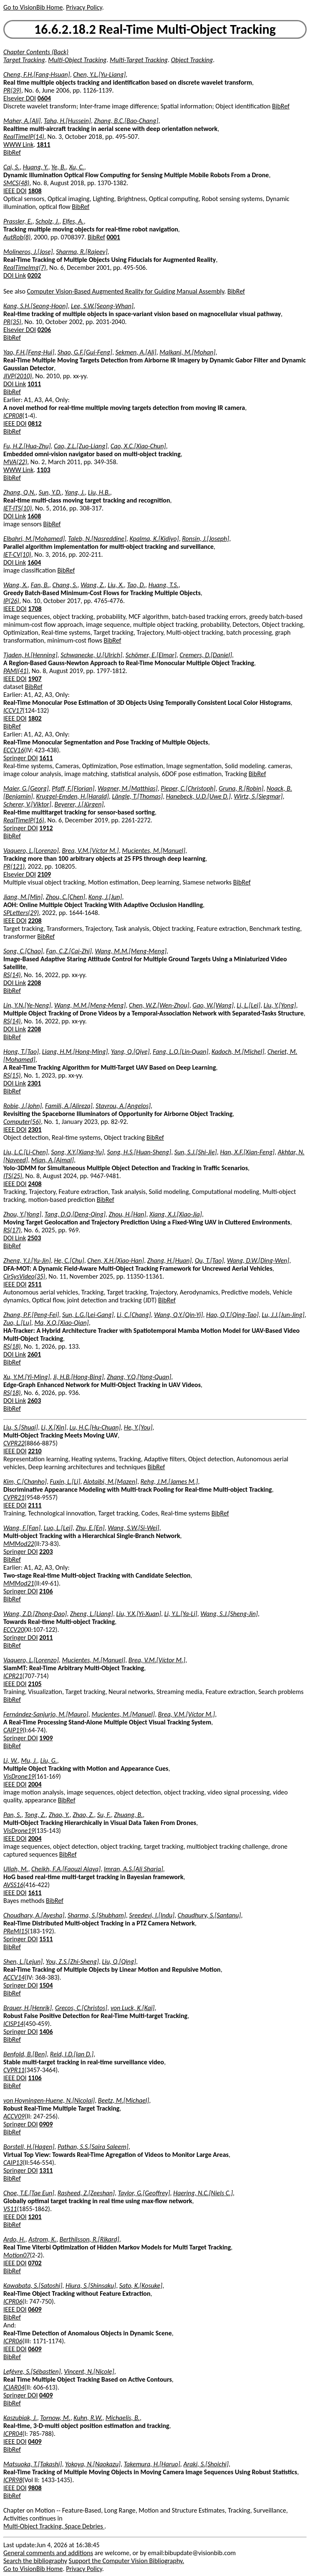 The image size is (310, 2576). What do you see at coordinates (151, 1915) in the screenshot?
I see `Sreedevi, I.[Indu]` at bounding box center [151, 1915].